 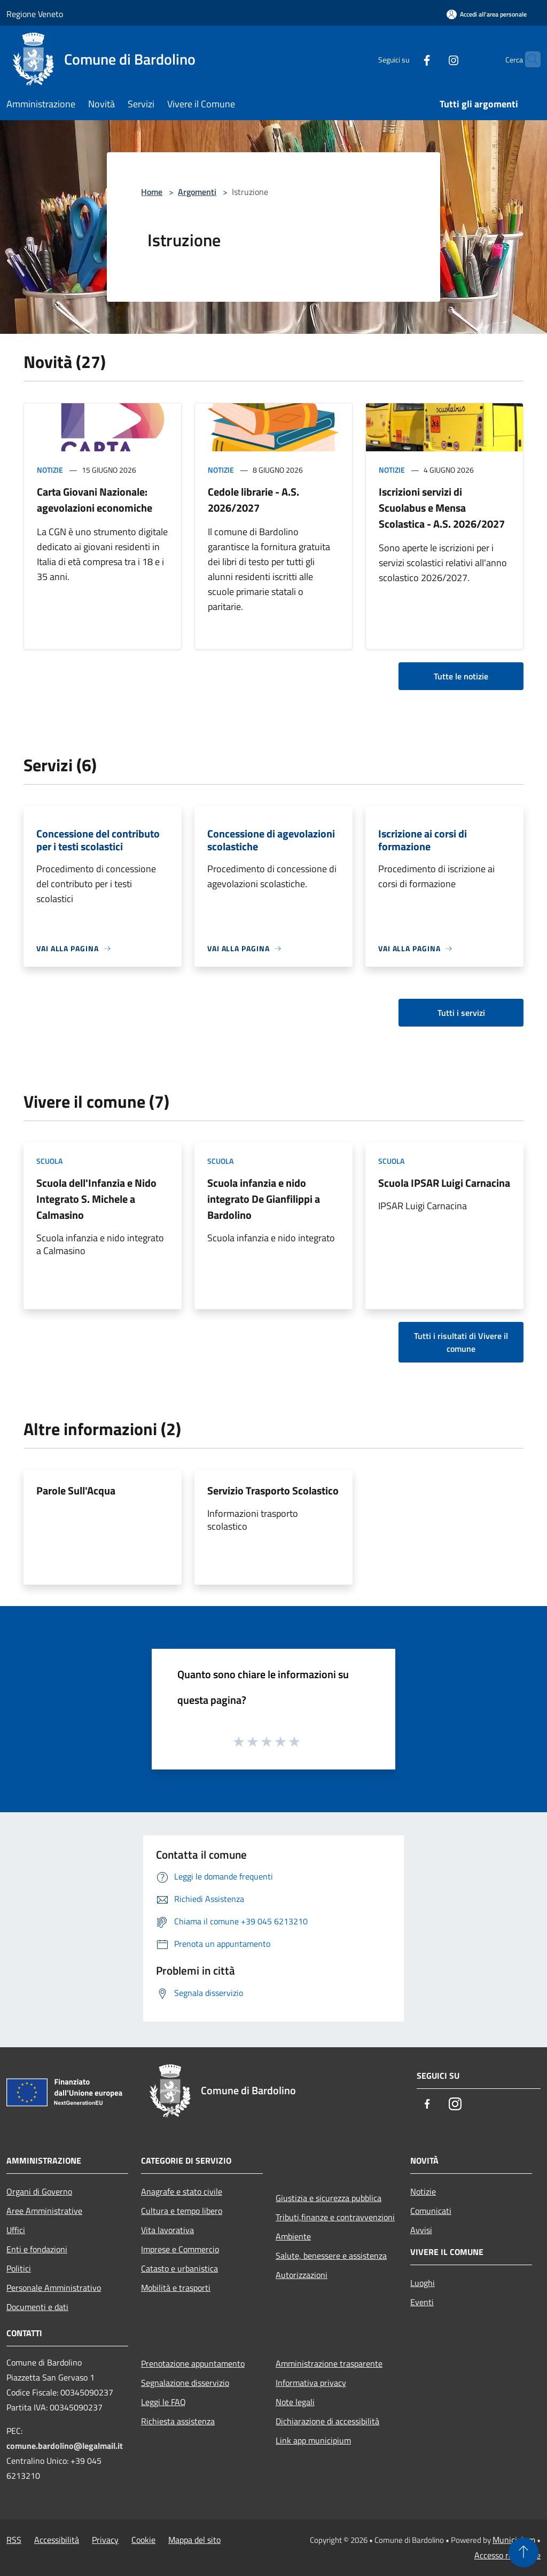 I want to click on Leggi le FAQ, so click(x=163, y=2401).